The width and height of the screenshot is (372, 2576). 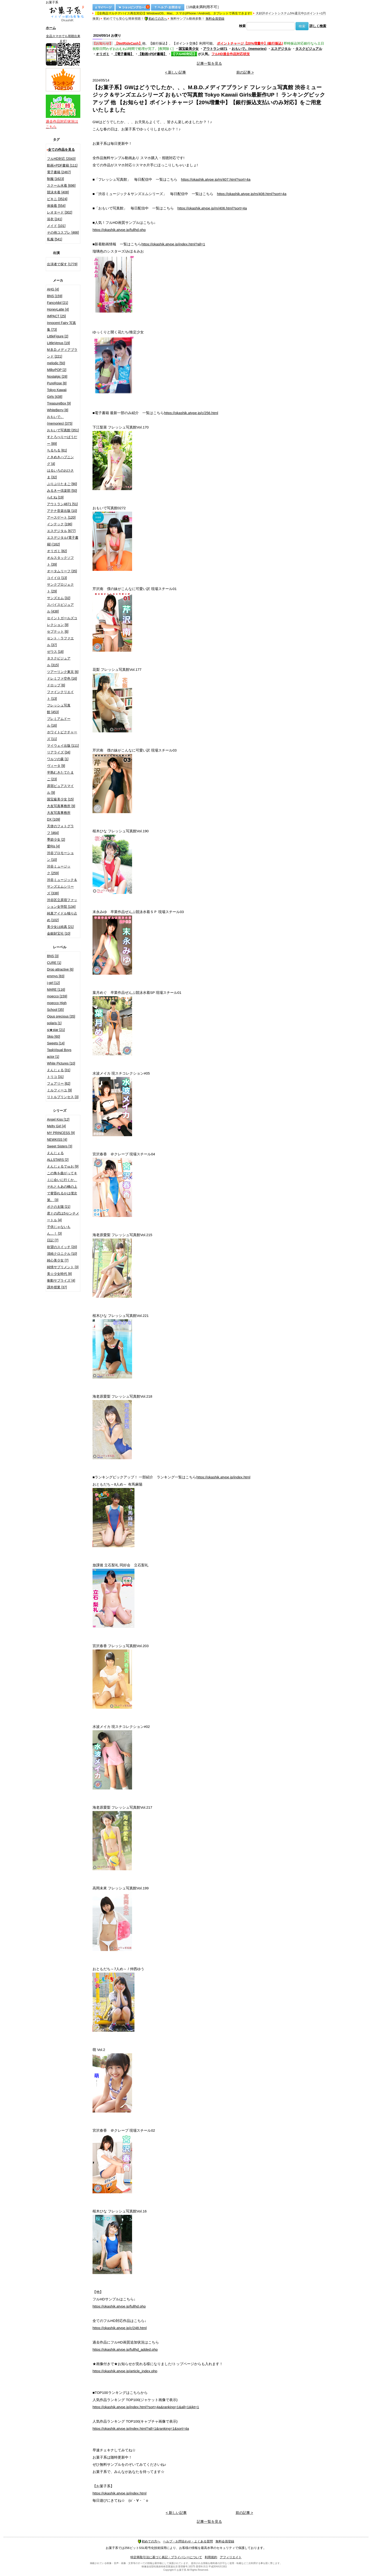 What do you see at coordinates (59, 1274) in the screenshot?
I see `美☆少女時代 [8]` at bounding box center [59, 1274].